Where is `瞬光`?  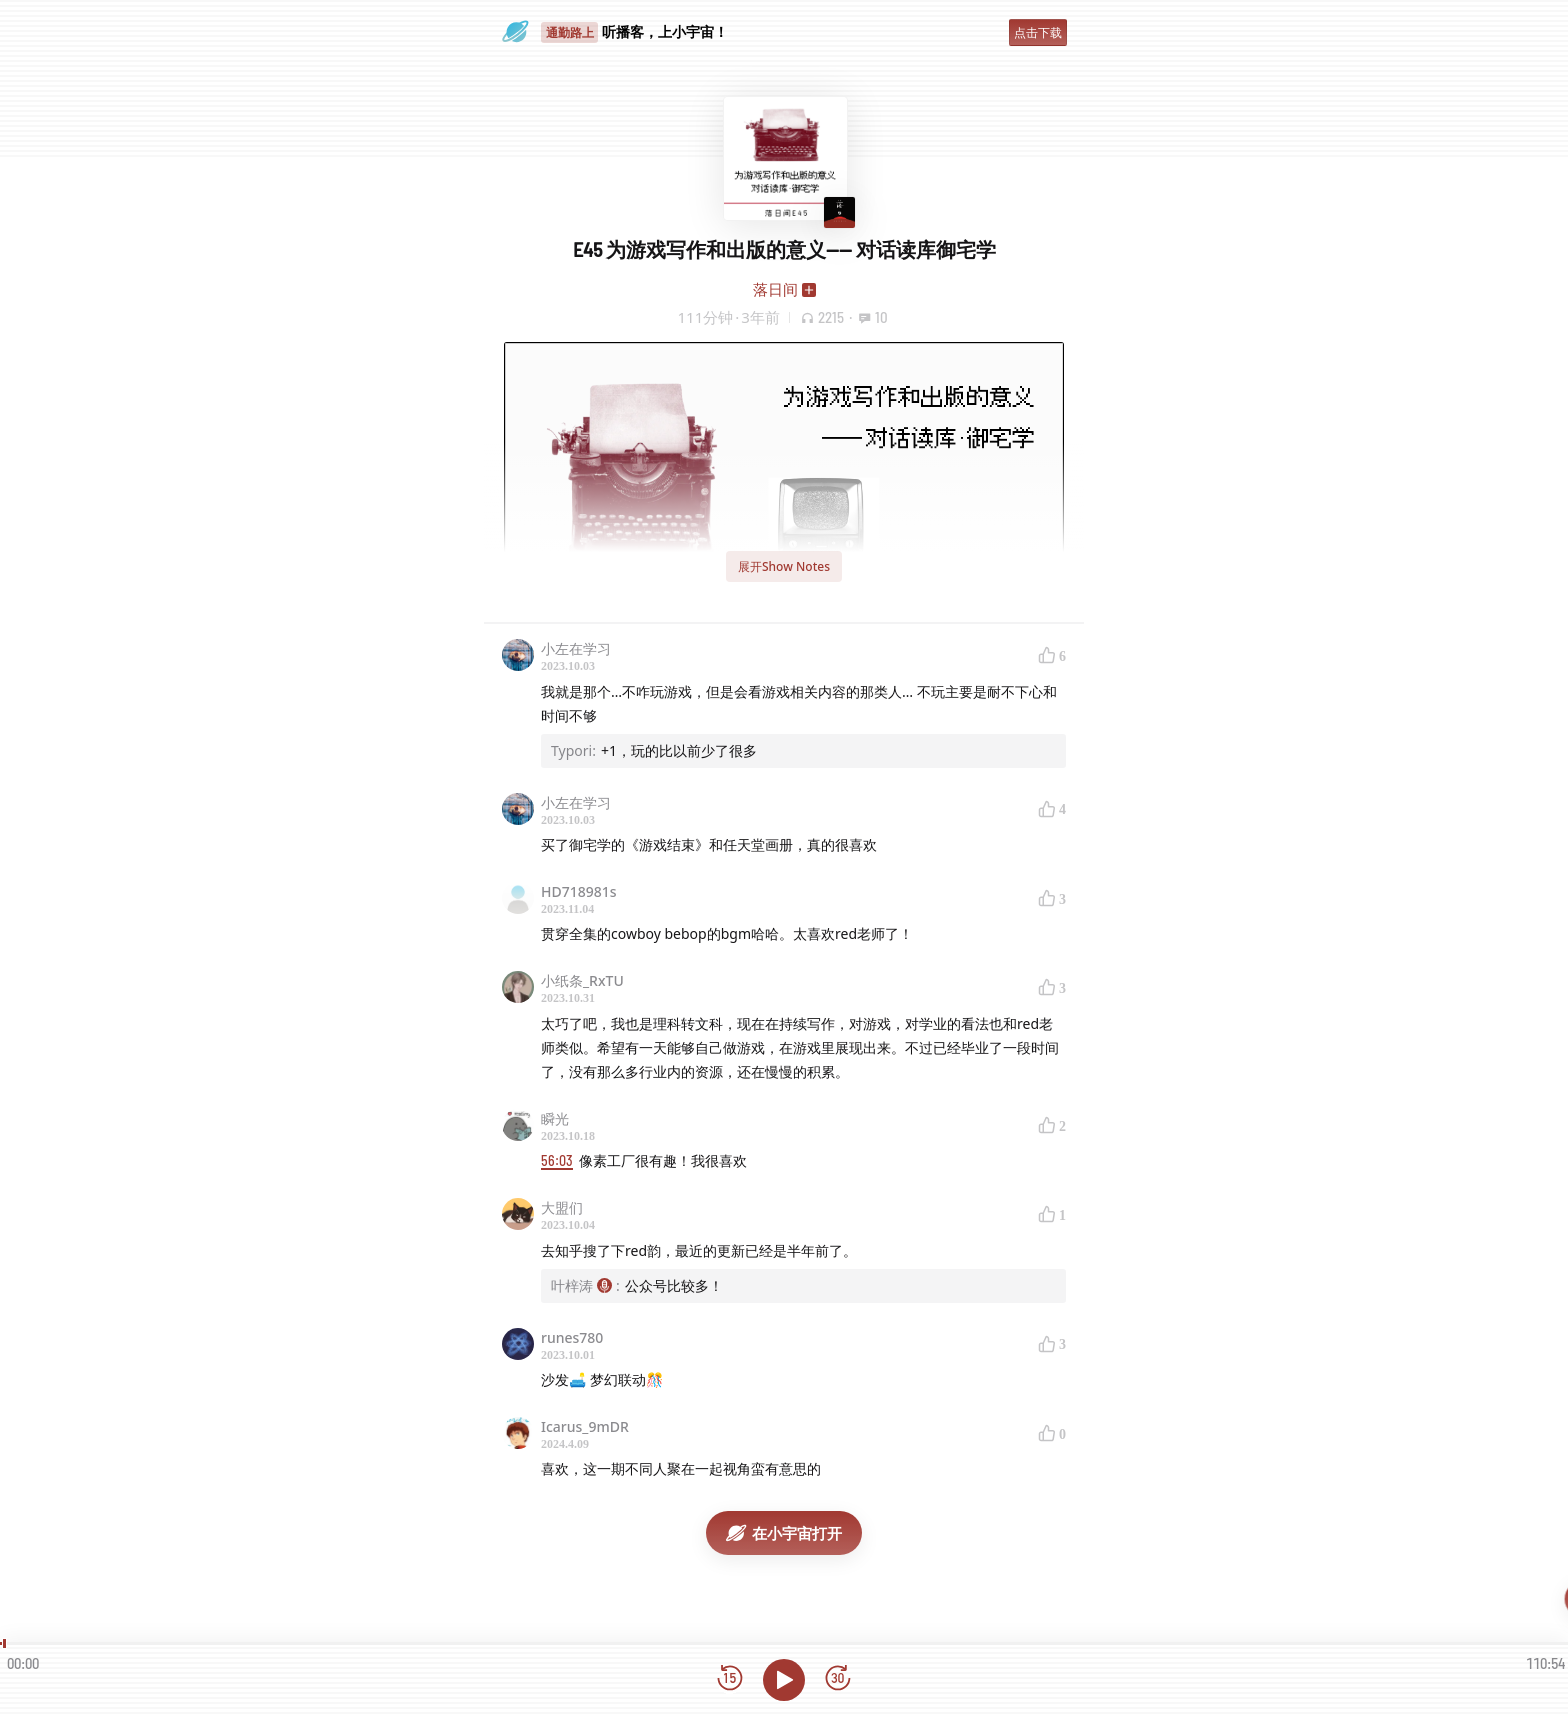
瞬光 is located at coordinates (555, 1118).